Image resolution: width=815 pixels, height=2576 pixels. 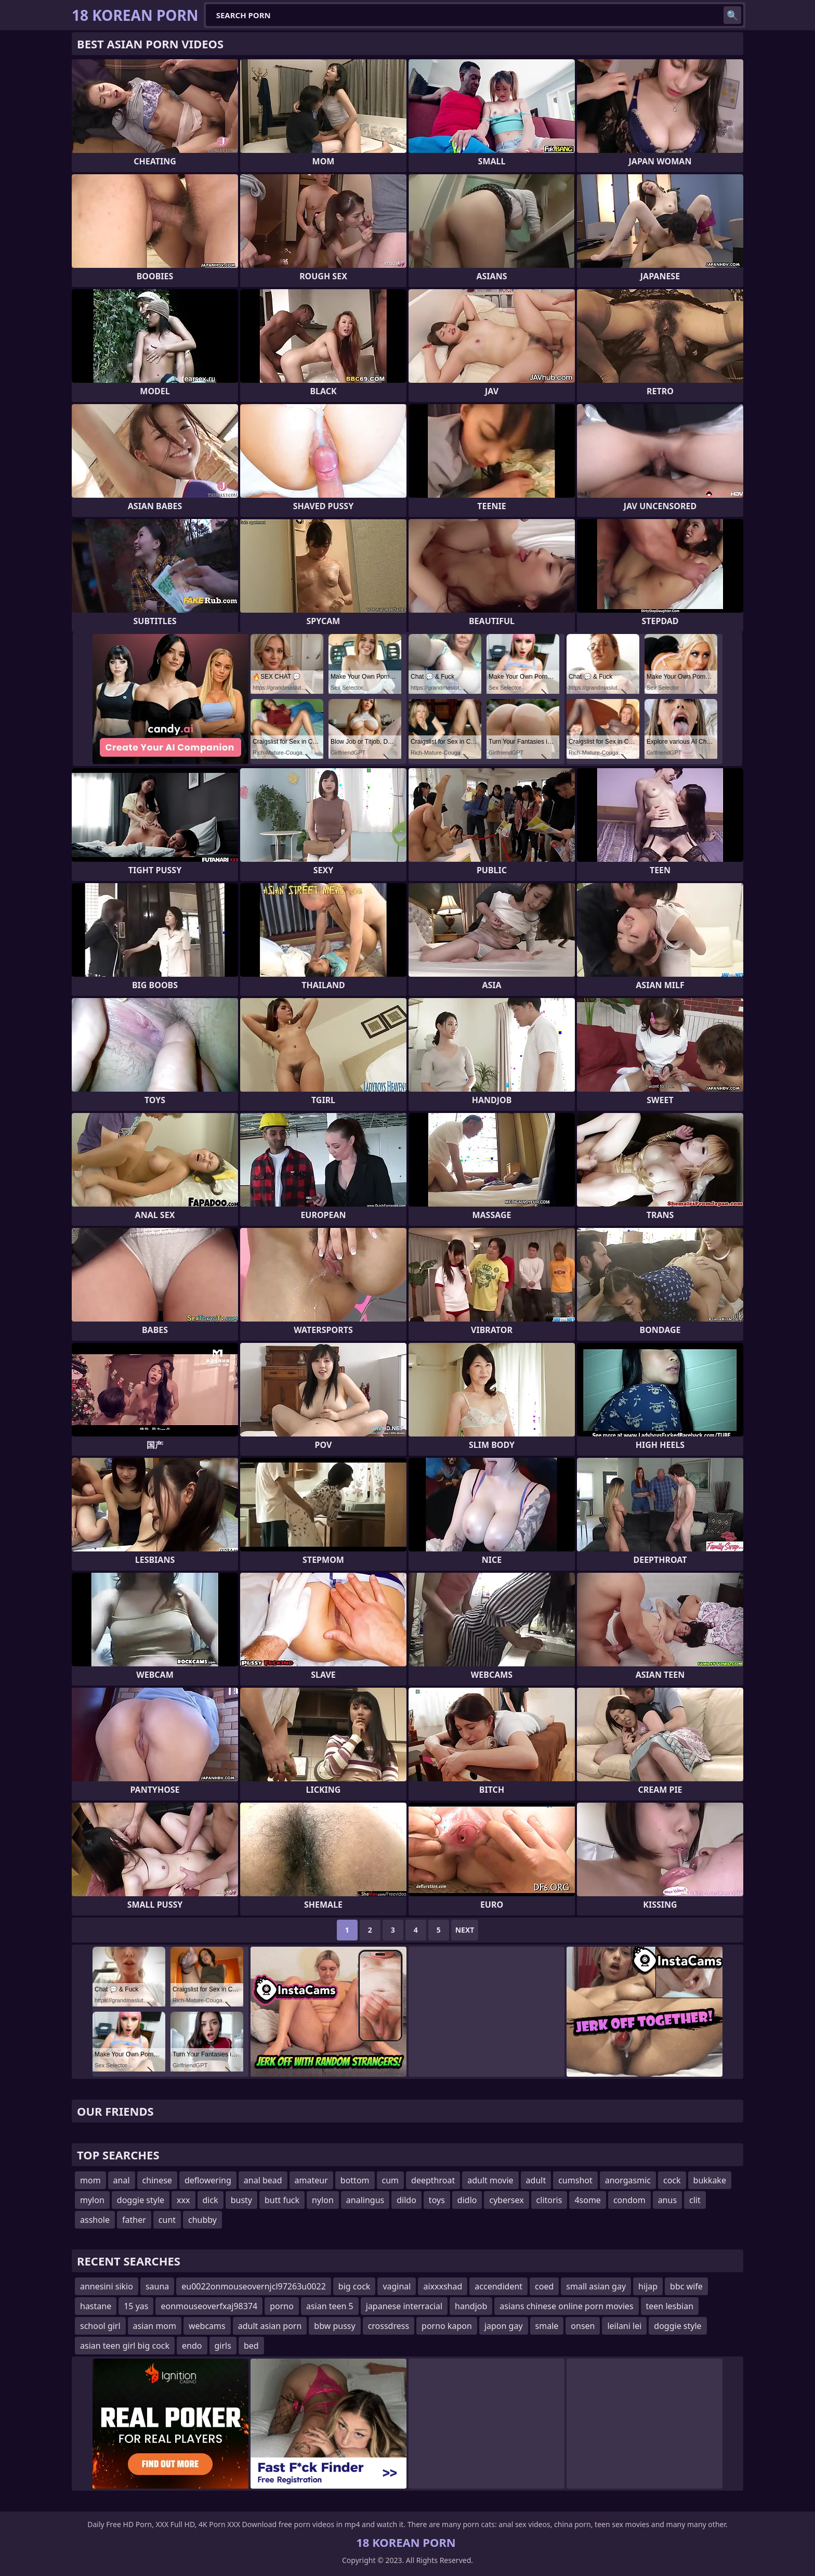 What do you see at coordinates (670, 2306) in the screenshot?
I see `teen lesbian` at bounding box center [670, 2306].